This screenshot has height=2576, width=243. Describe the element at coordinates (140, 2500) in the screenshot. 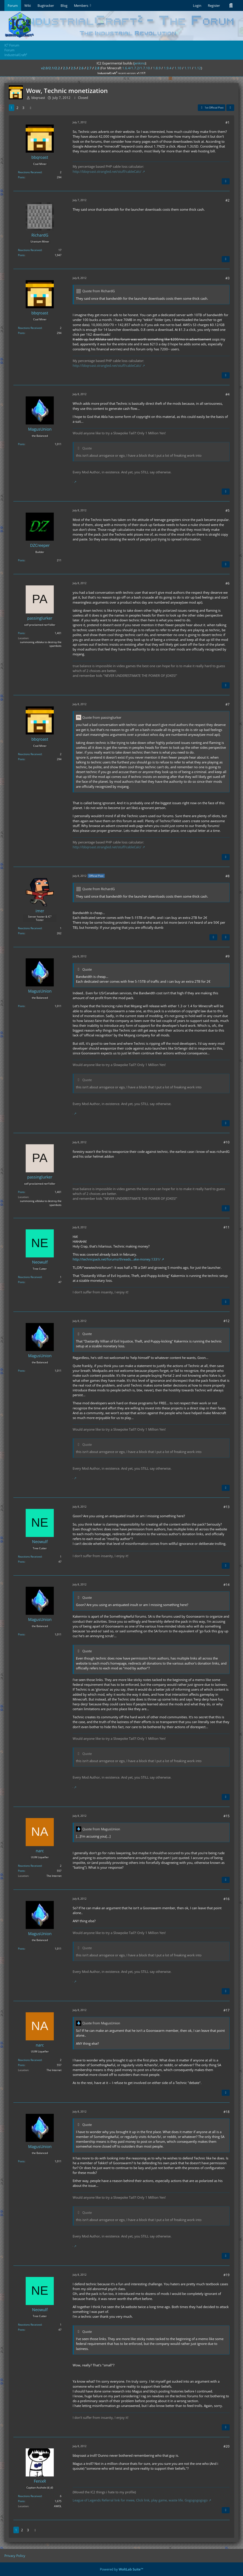

I see `League of Legends Referral link for meee, Click link, play game, waste life. Gogogogogogo` at that location.